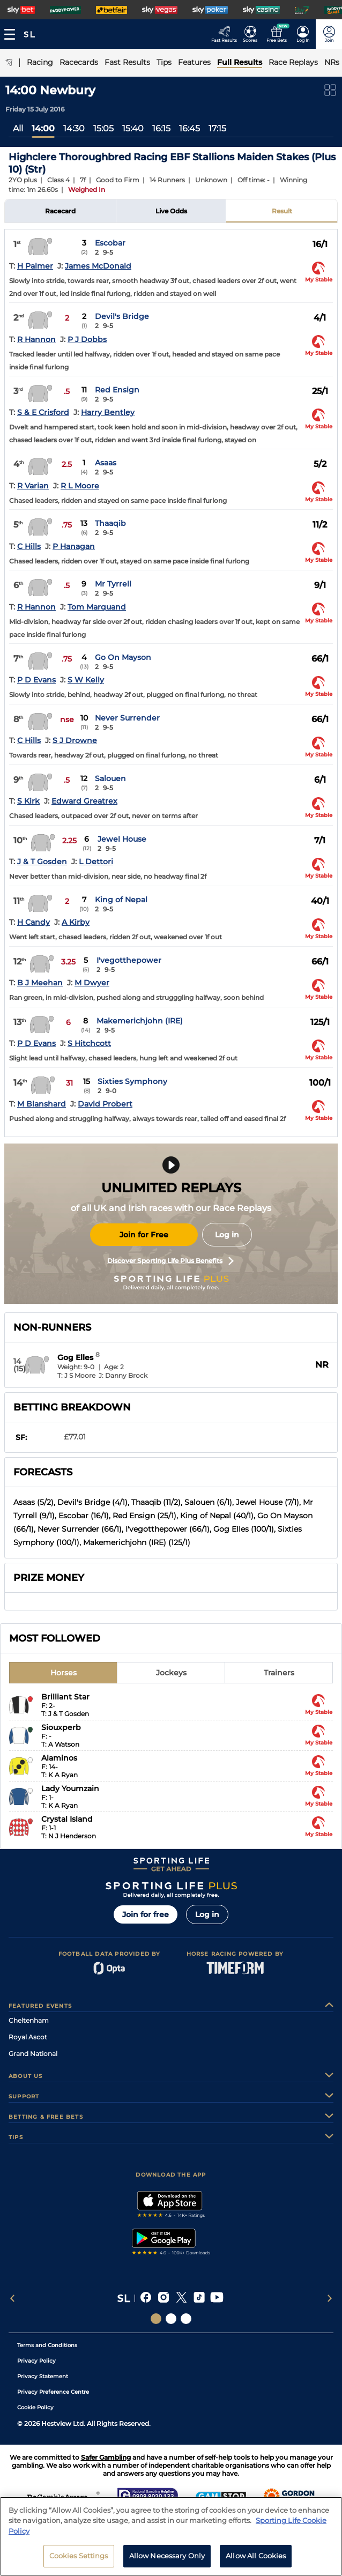  Describe the element at coordinates (170, 1261) in the screenshot. I see `Discover Sporting Life Plus Benefits` at that location.